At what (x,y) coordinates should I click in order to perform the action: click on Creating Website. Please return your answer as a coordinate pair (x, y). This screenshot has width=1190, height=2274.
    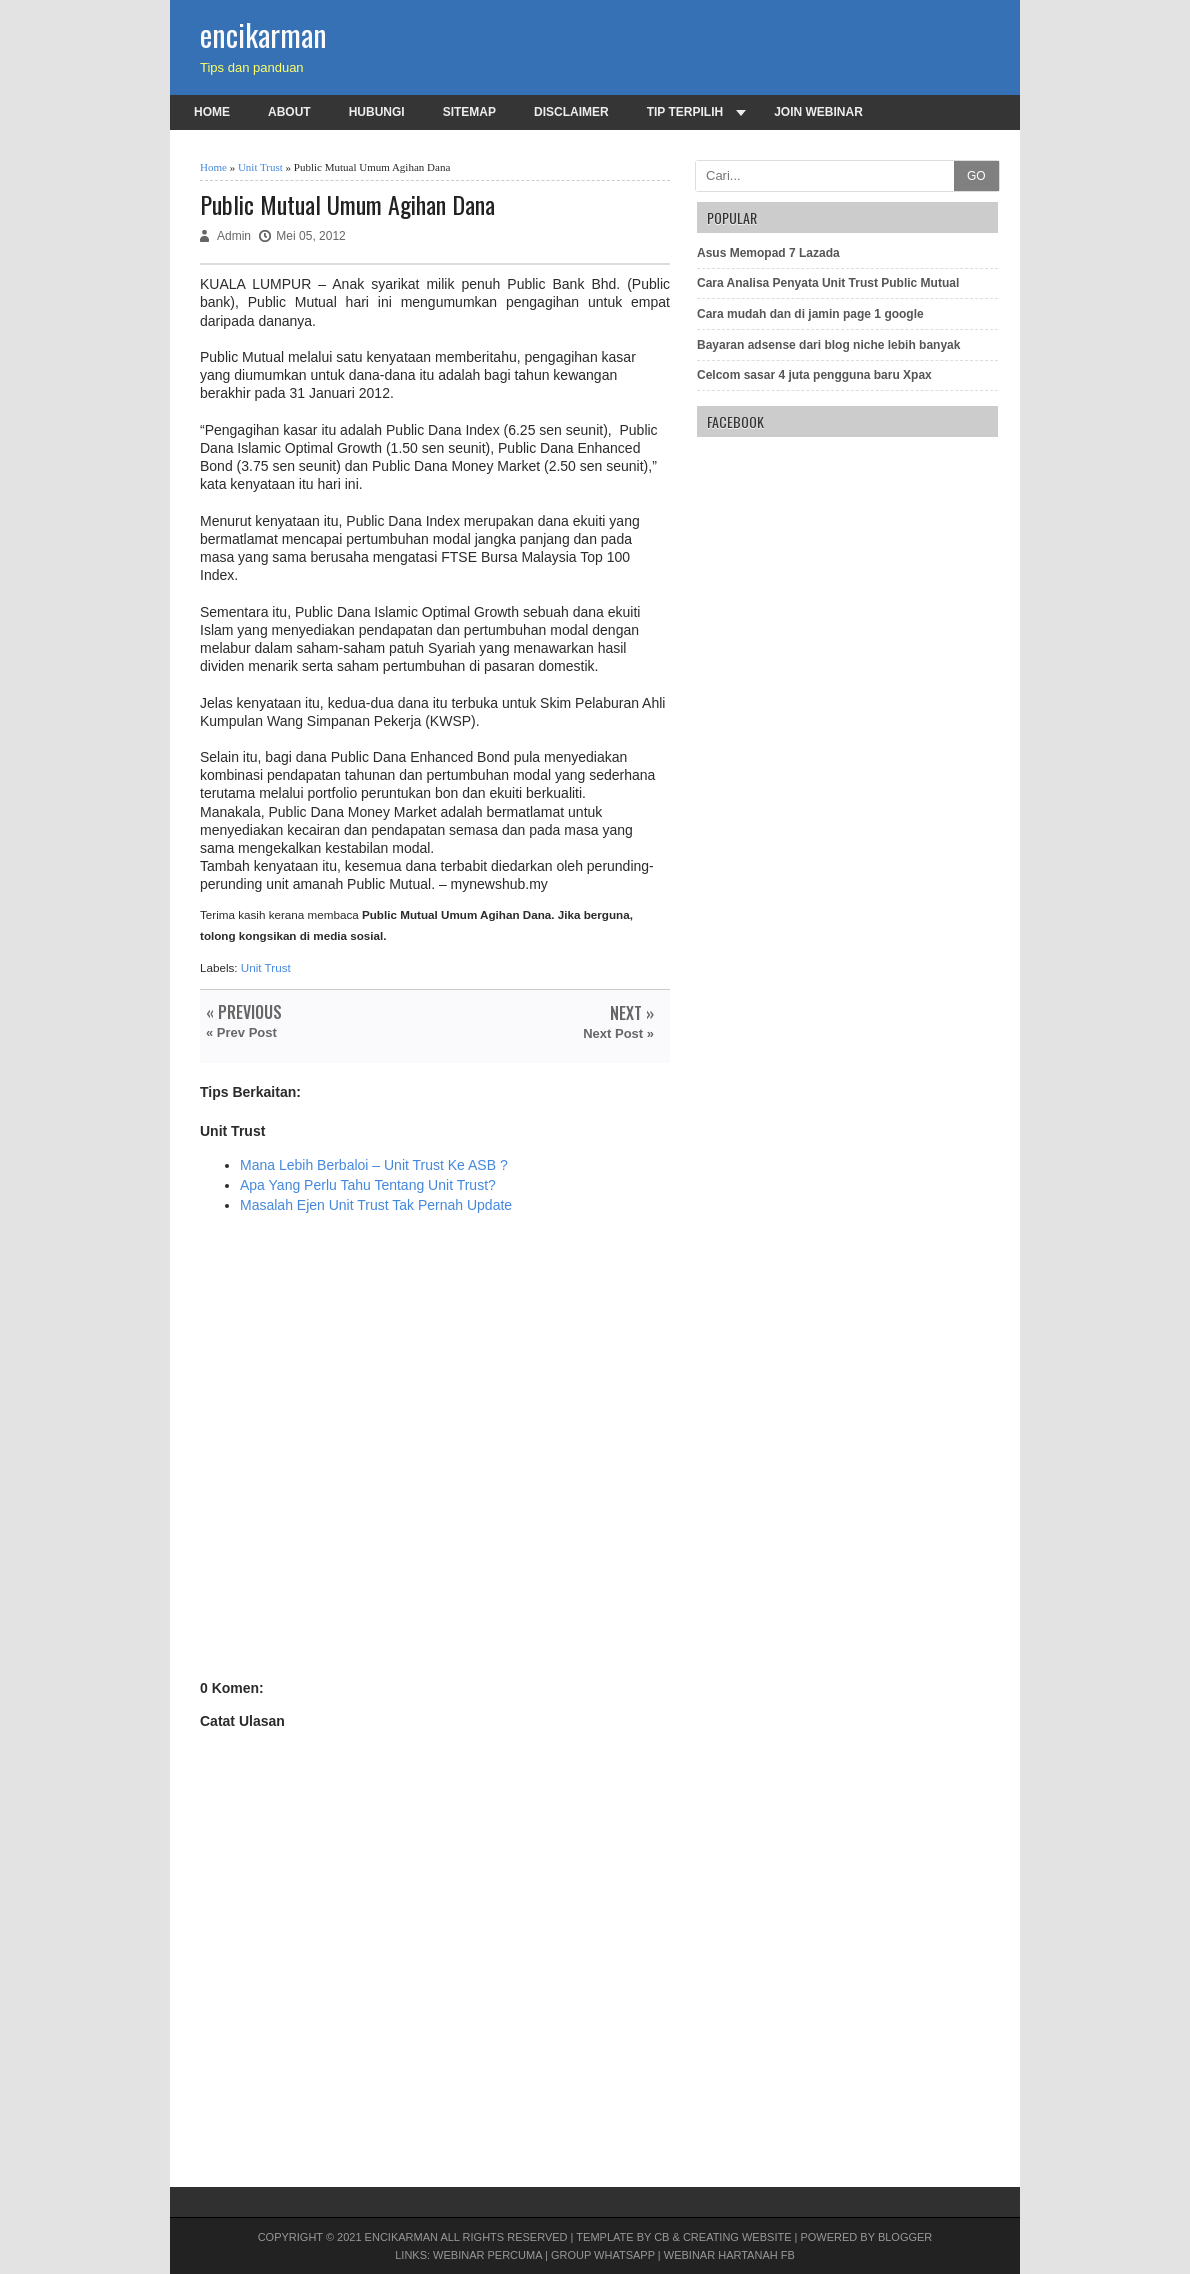
    Looking at the image, I should click on (737, 2237).